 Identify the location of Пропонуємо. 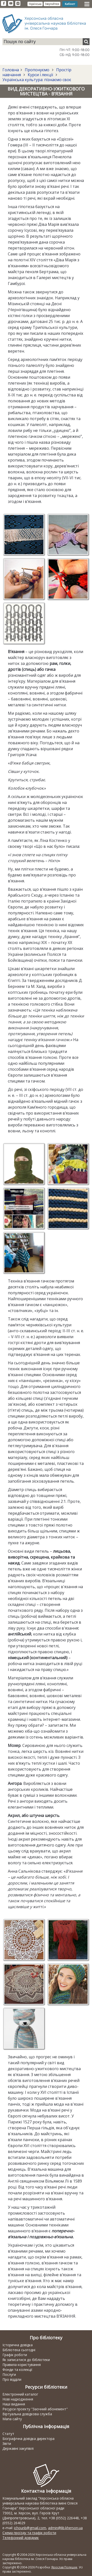
(37, 69).